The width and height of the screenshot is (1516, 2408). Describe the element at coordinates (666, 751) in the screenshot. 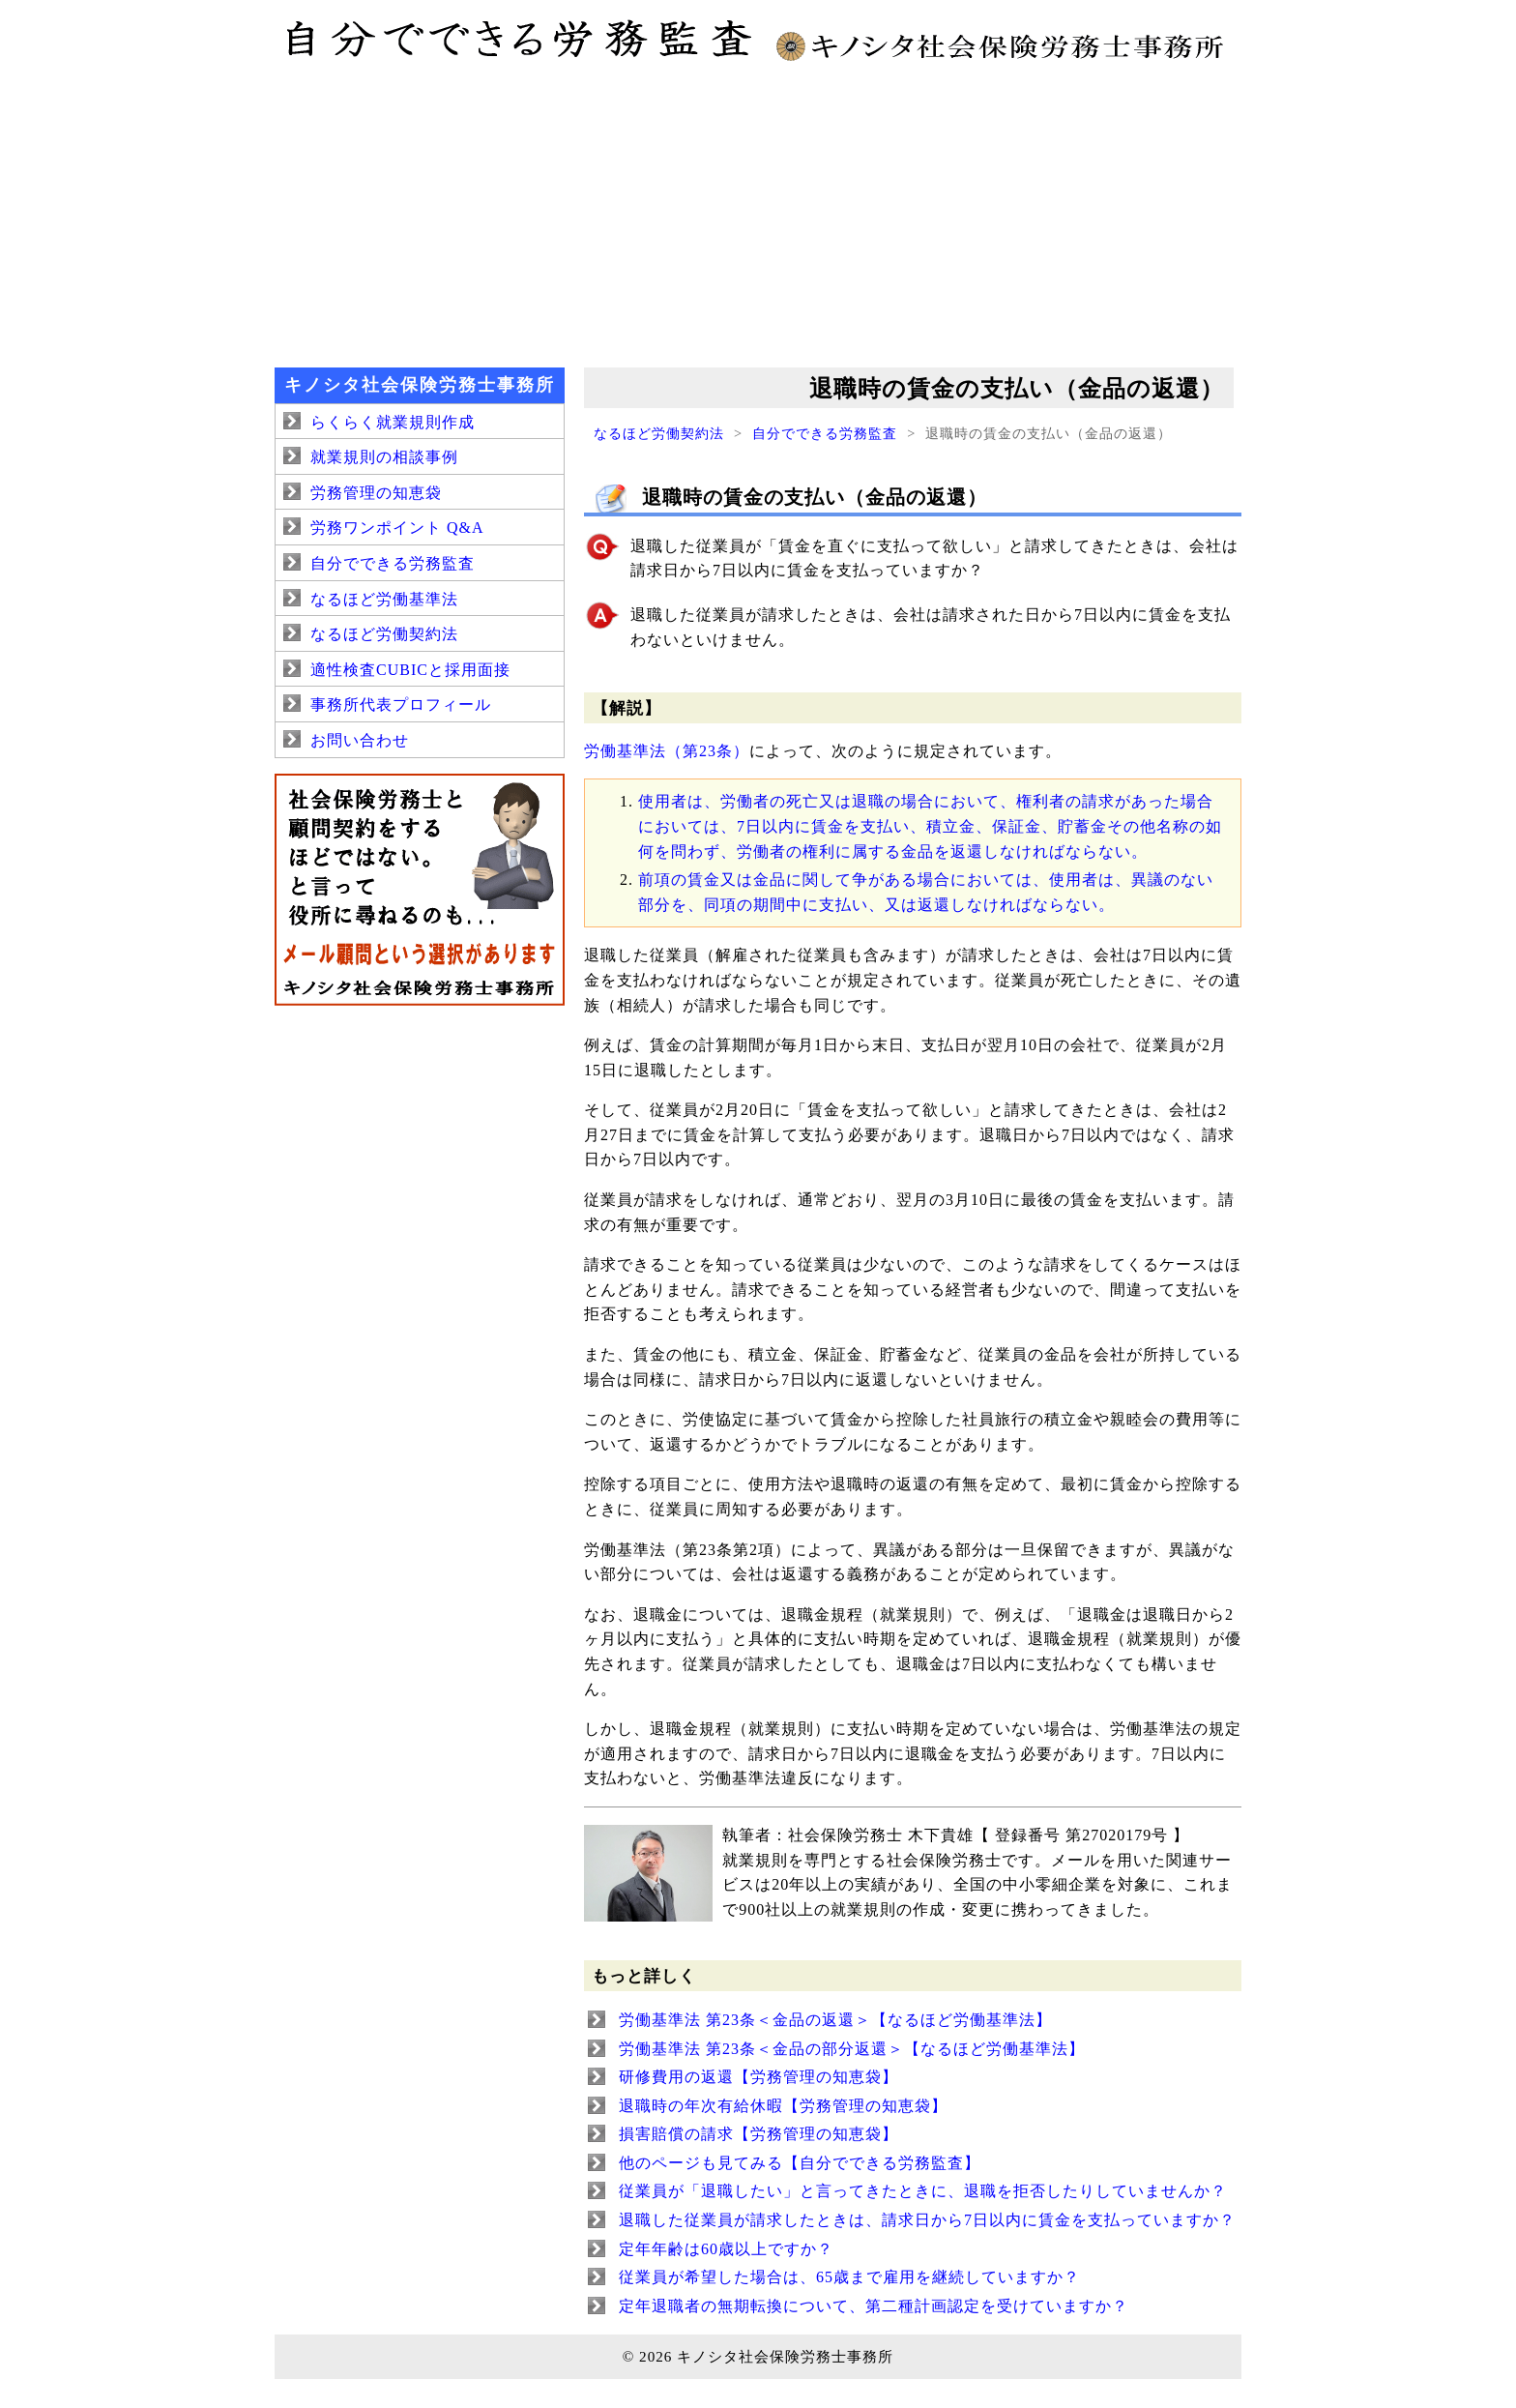

I see `労働基準法（第23条）` at that location.